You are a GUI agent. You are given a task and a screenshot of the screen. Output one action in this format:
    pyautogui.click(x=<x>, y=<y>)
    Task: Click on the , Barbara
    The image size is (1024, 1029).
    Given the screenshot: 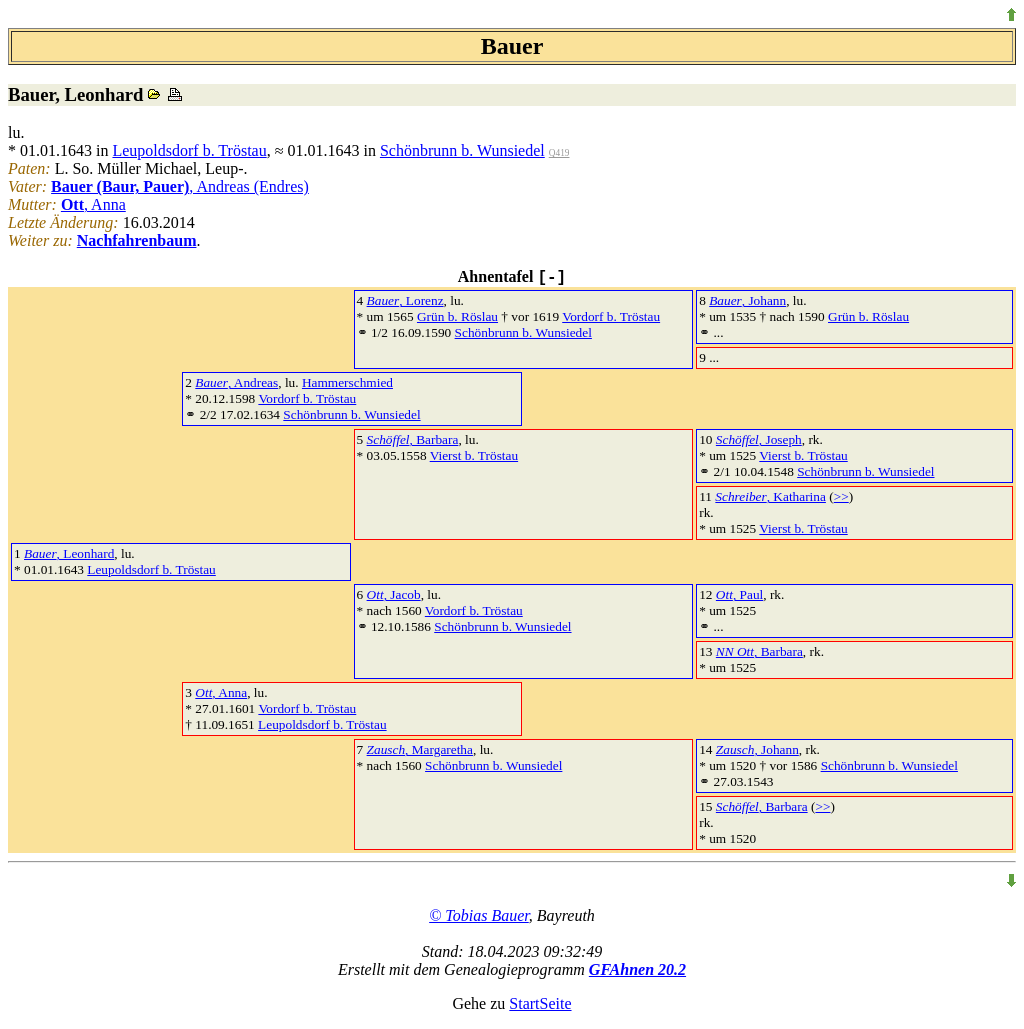 What is the action you would take?
    pyautogui.click(x=413, y=439)
    